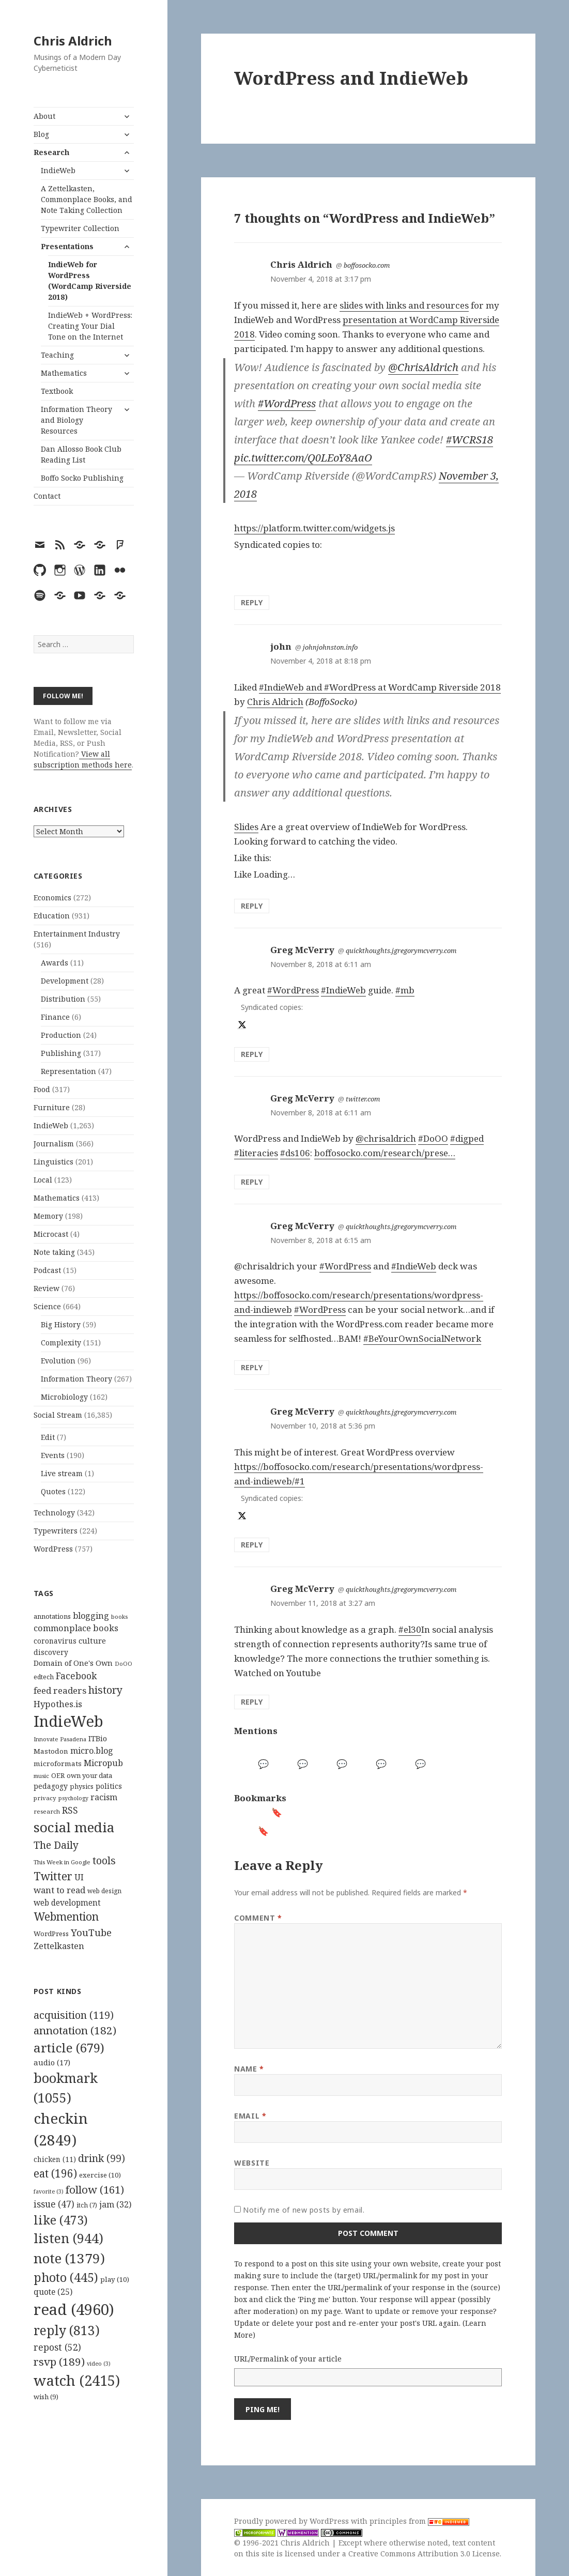  I want to click on Food, so click(42, 1089).